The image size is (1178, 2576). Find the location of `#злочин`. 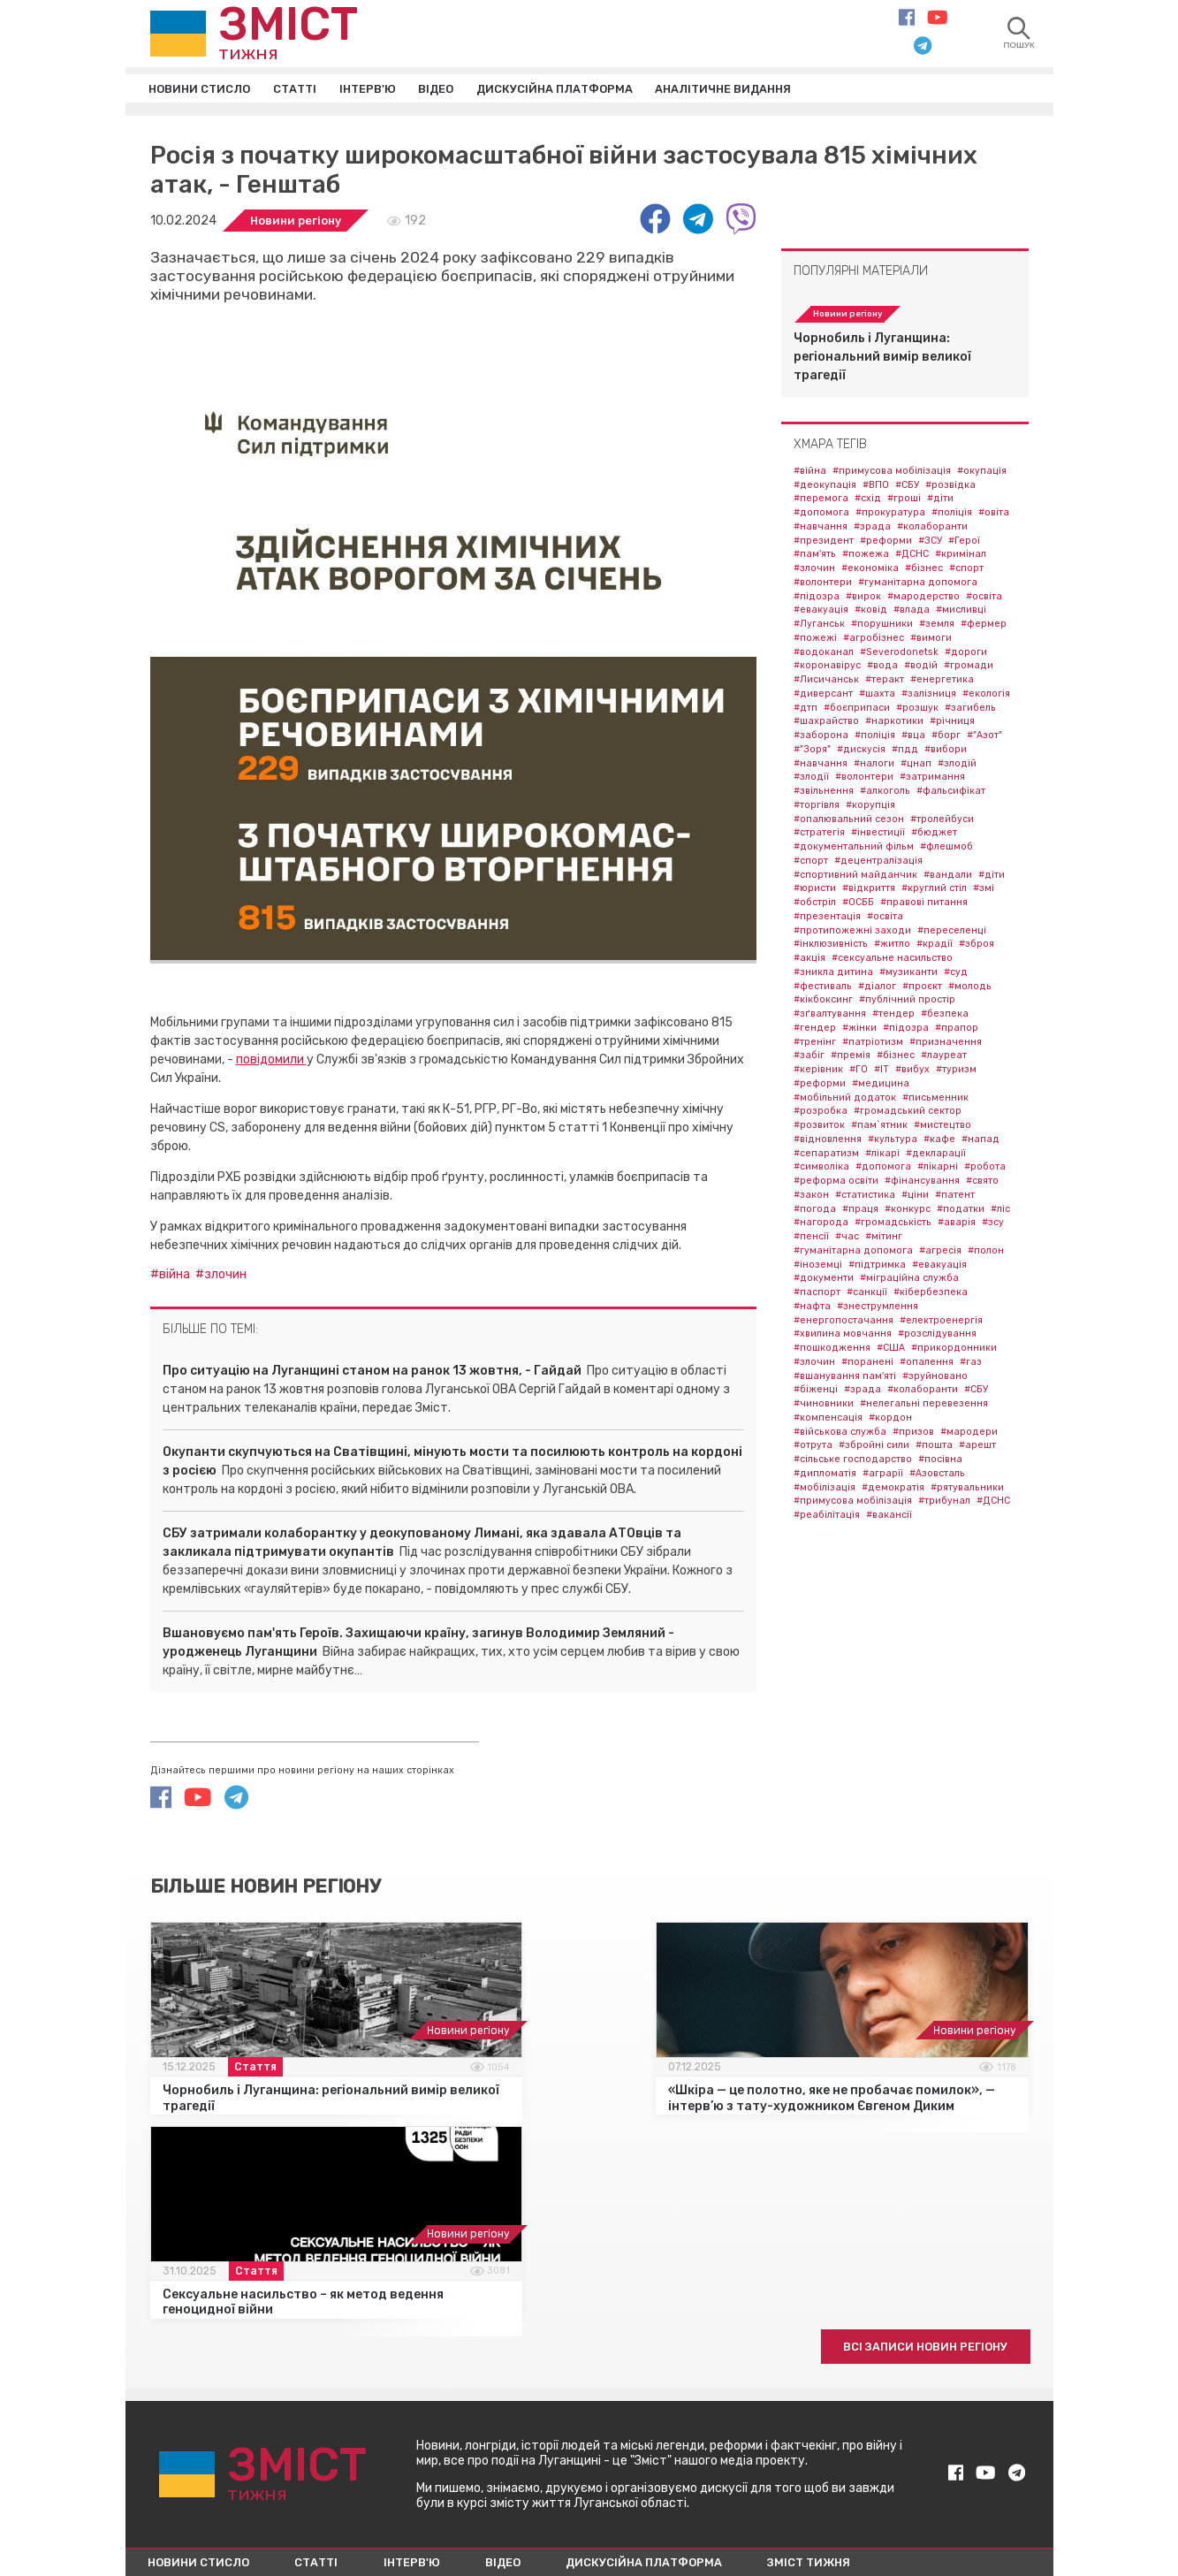

#злочин is located at coordinates (223, 1276).